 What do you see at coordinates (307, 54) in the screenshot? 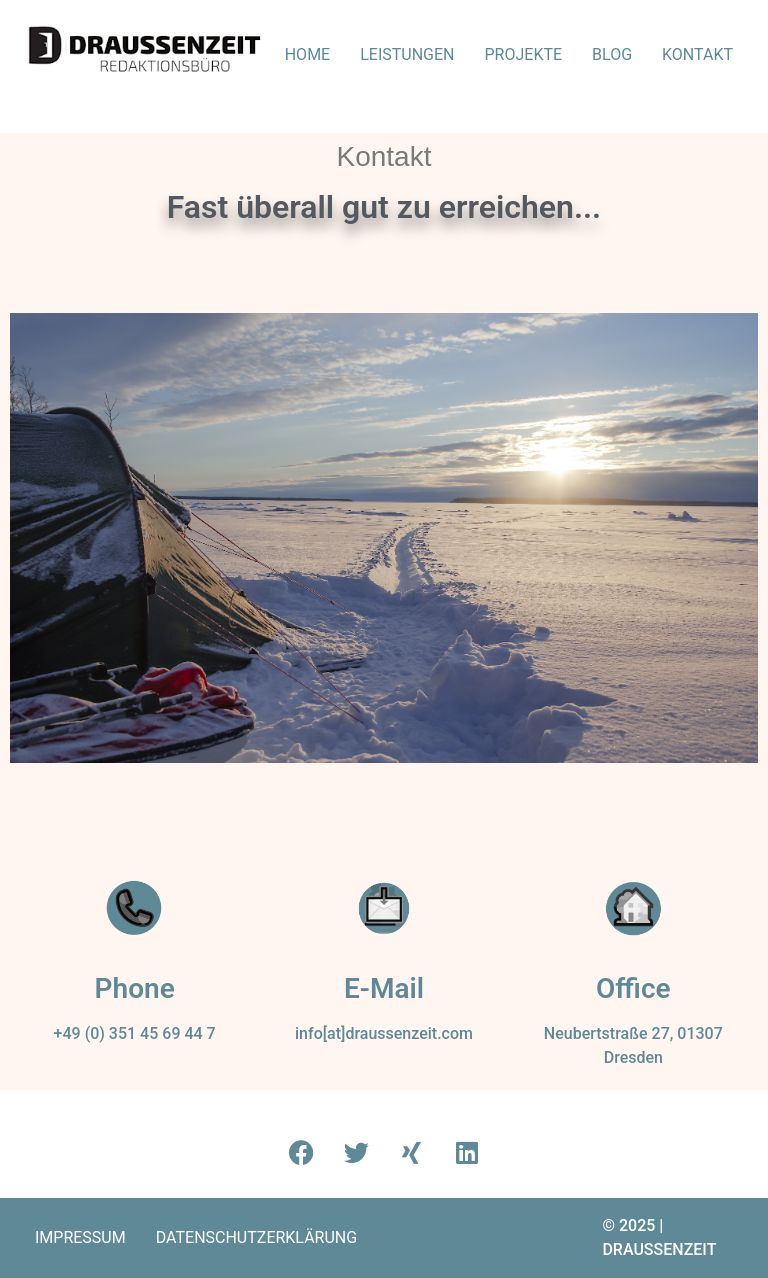
I see `Home` at bounding box center [307, 54].